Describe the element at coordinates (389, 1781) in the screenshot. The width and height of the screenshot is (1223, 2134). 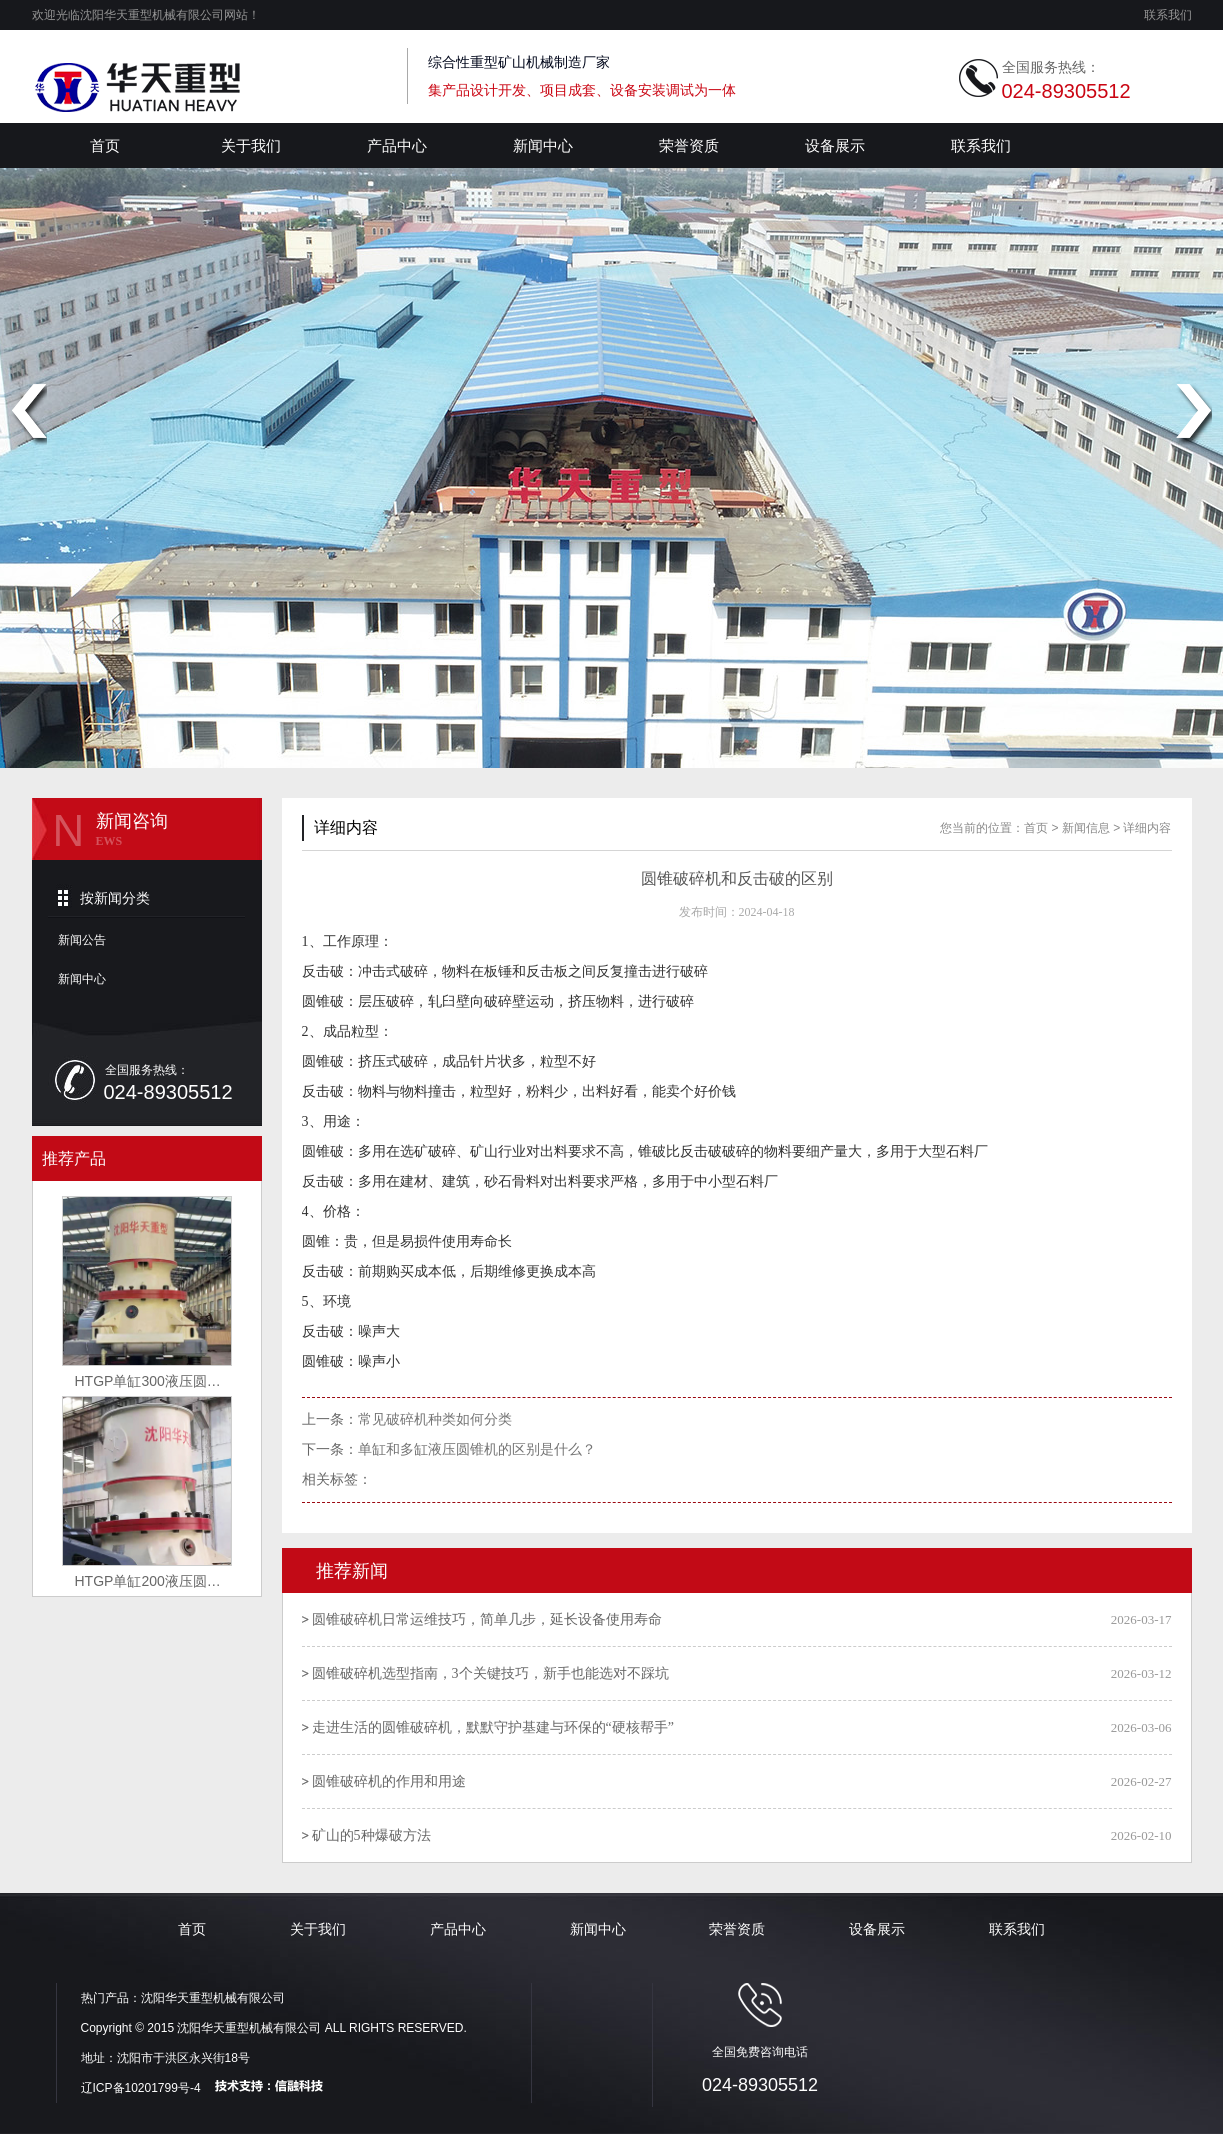
I see `圆锥破碎机的作用和用途` at that location.